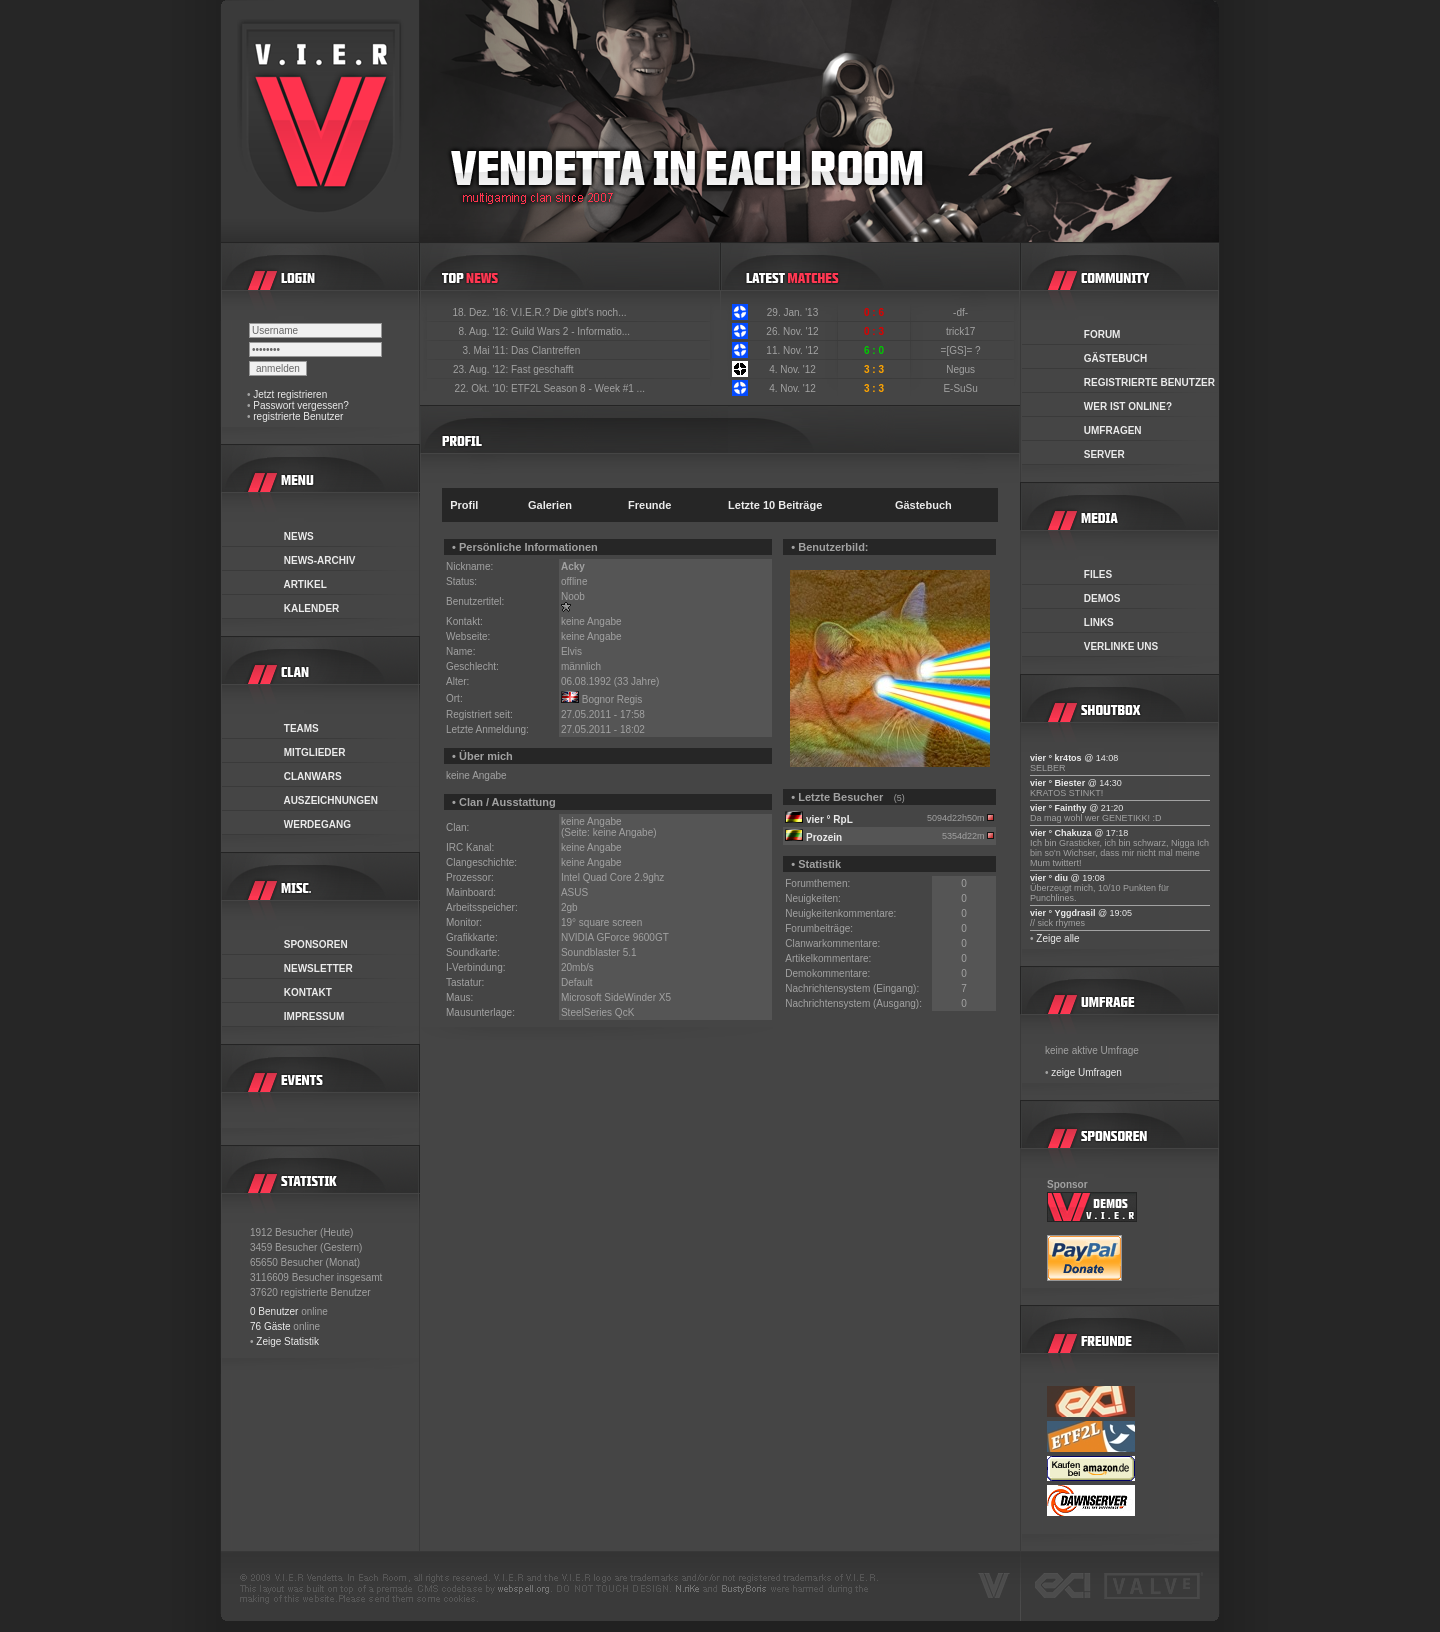  What do you see at coordinates (962, 312) in the screenshot?
I see `-df-` at bounding box center [962, 312].